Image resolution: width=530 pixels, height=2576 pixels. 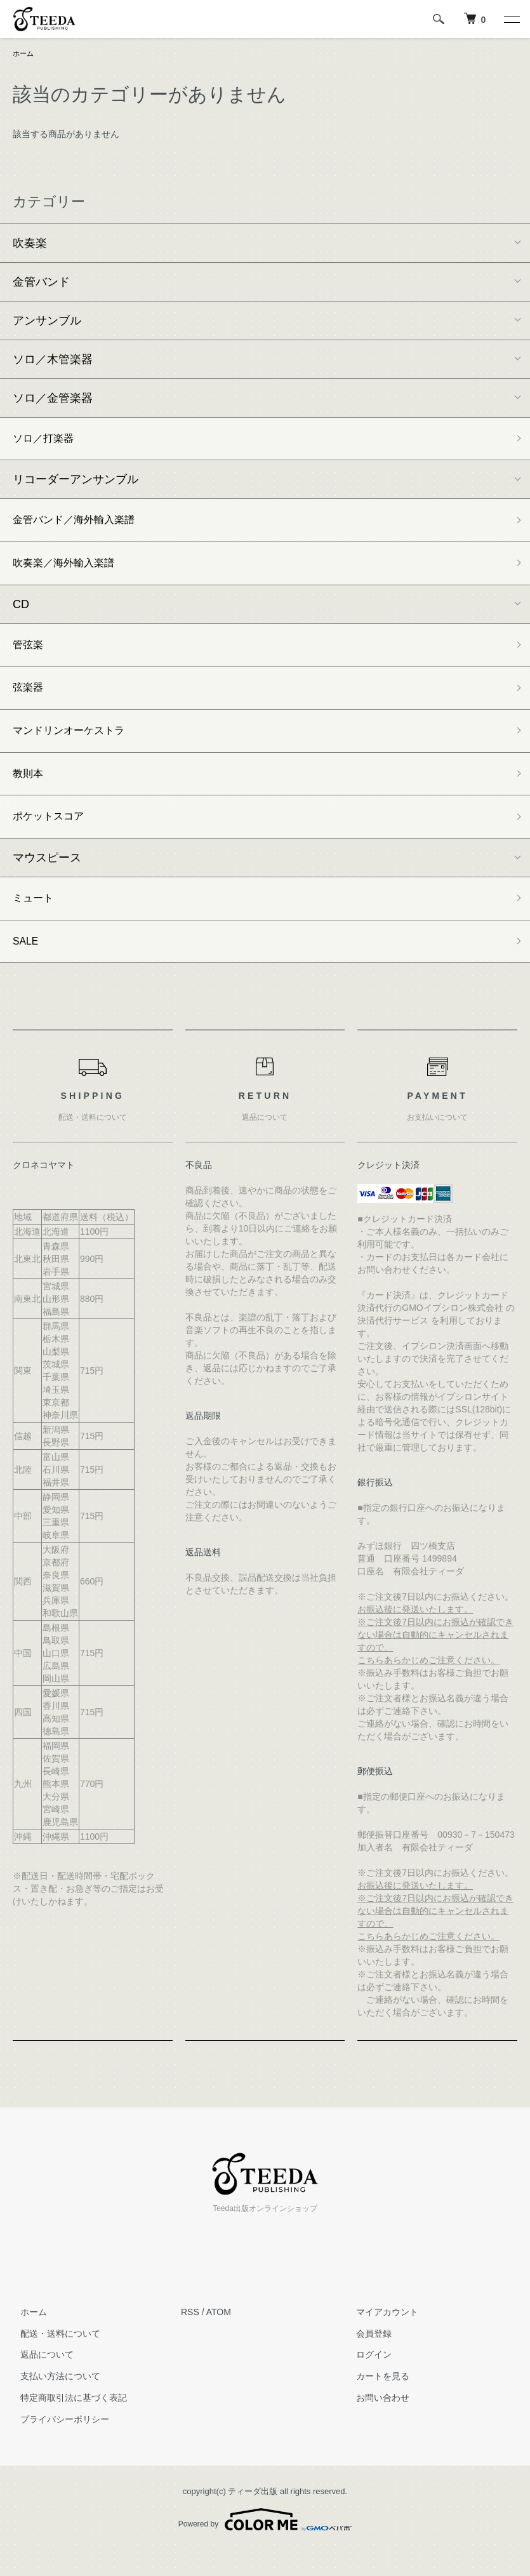 What do you see at coordinates (70, 570) in the screenshot?
I see `吹奏楽／海外輸入楽譜` at bounding box center [70, 570].